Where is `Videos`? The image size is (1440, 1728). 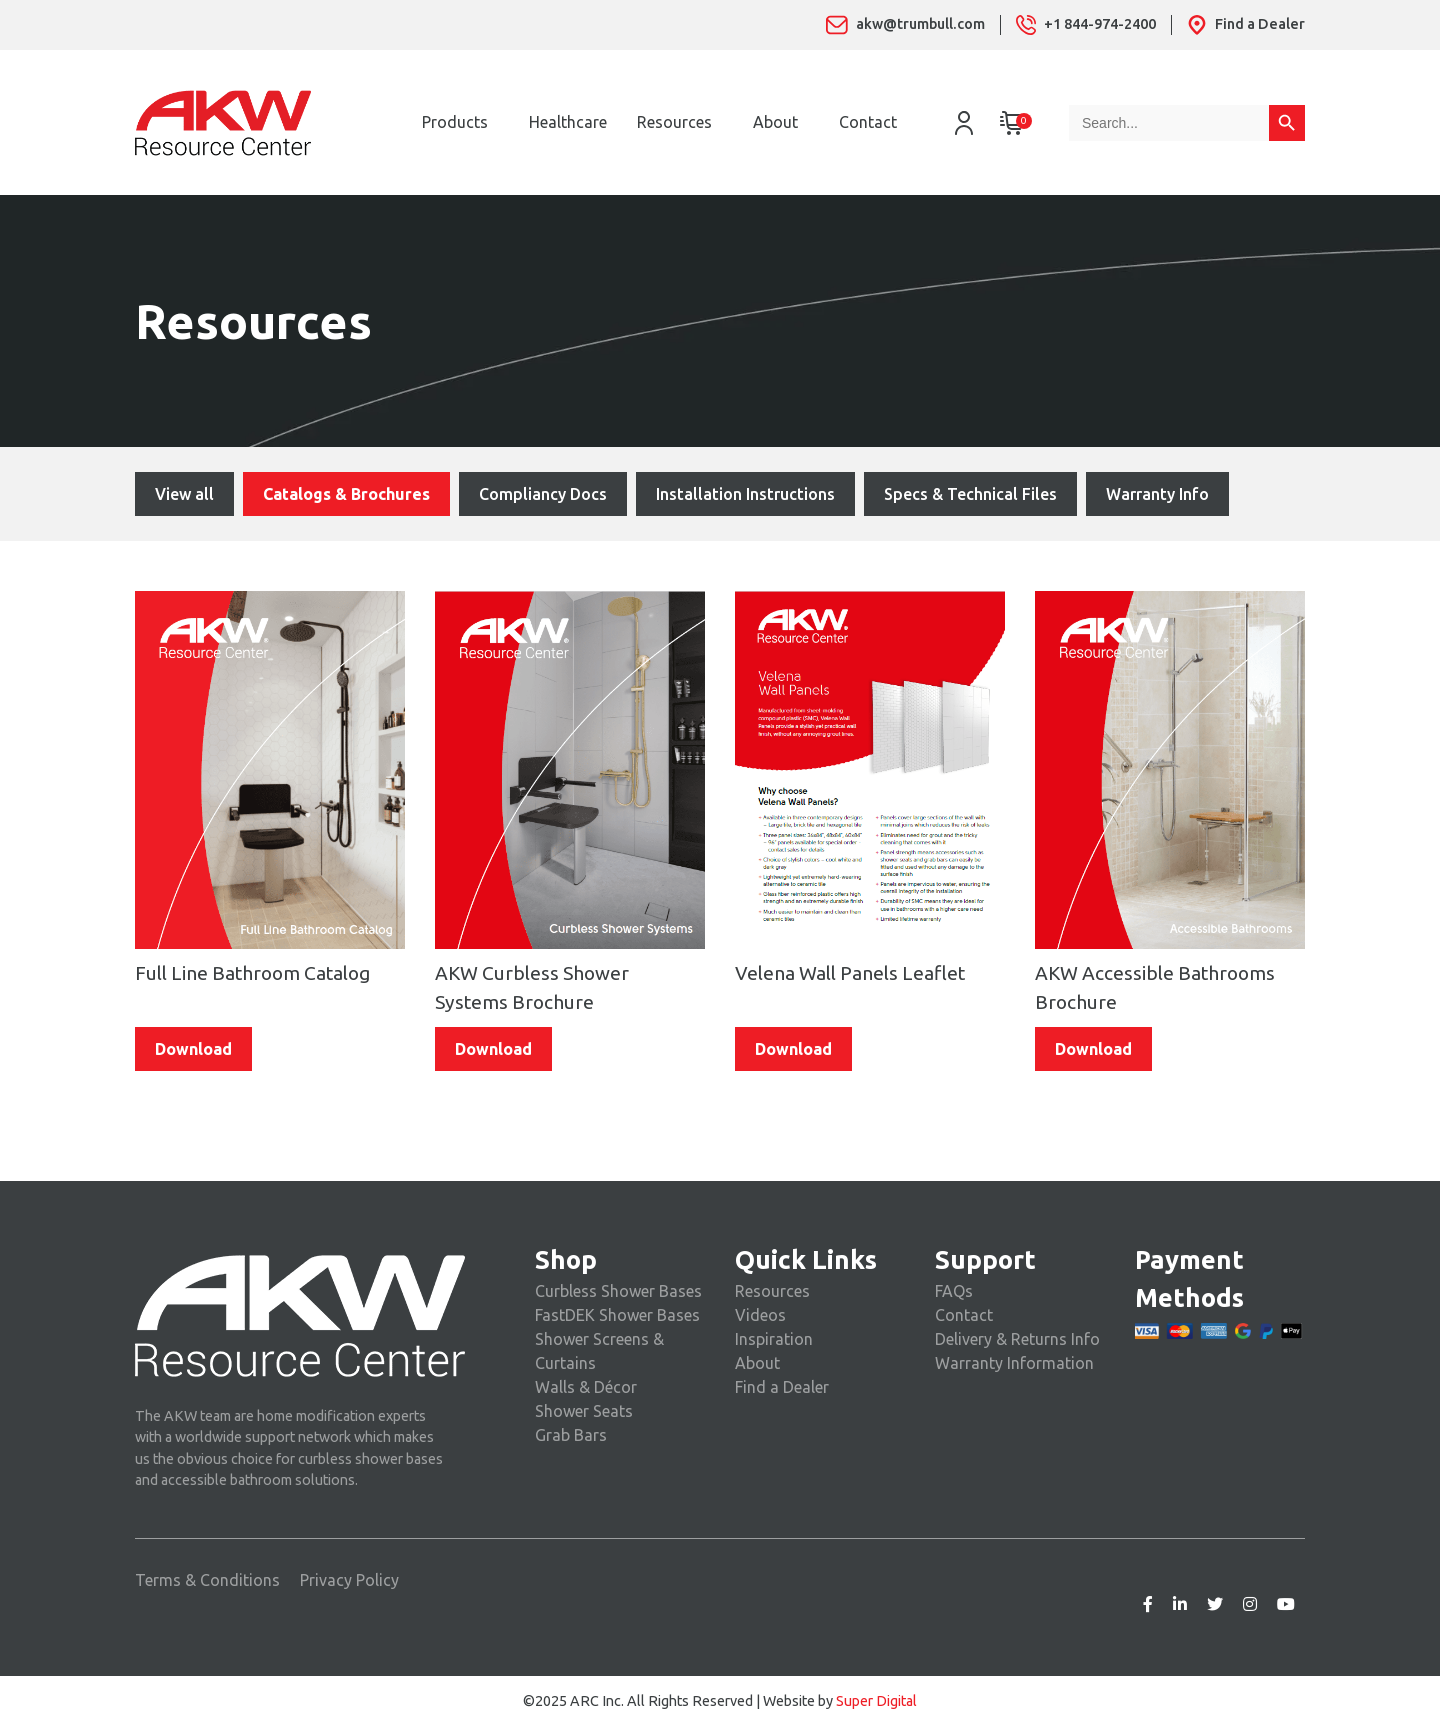 Videos is located at coordinates (760, 1315).